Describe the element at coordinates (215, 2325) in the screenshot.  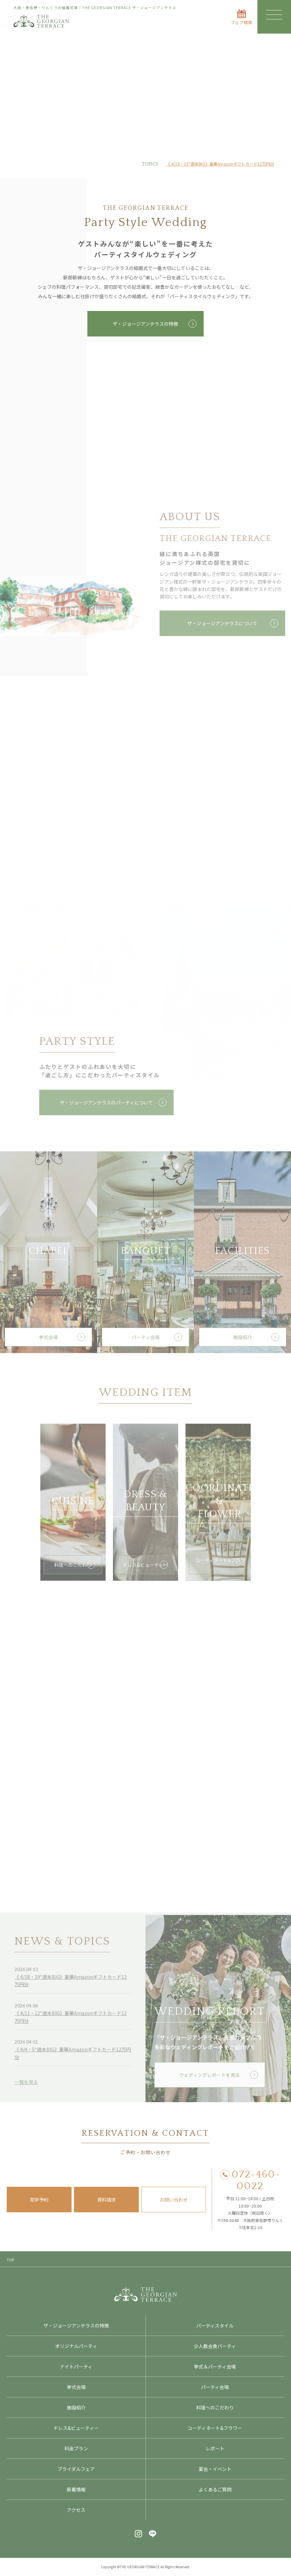
I see `パーティスタイル` at that location.